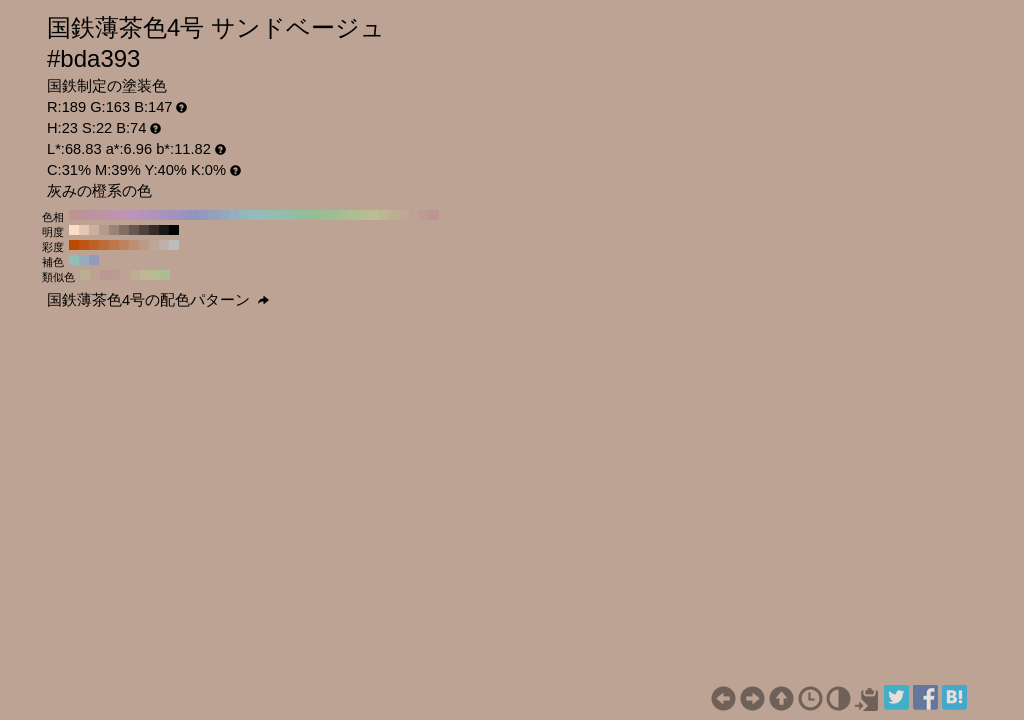 This screenshot has height=720, width=1024. Describe the element at coordinates (124, 245) in the screenshot. I see `#bd835e H:23 S:50 B:74` at that location.